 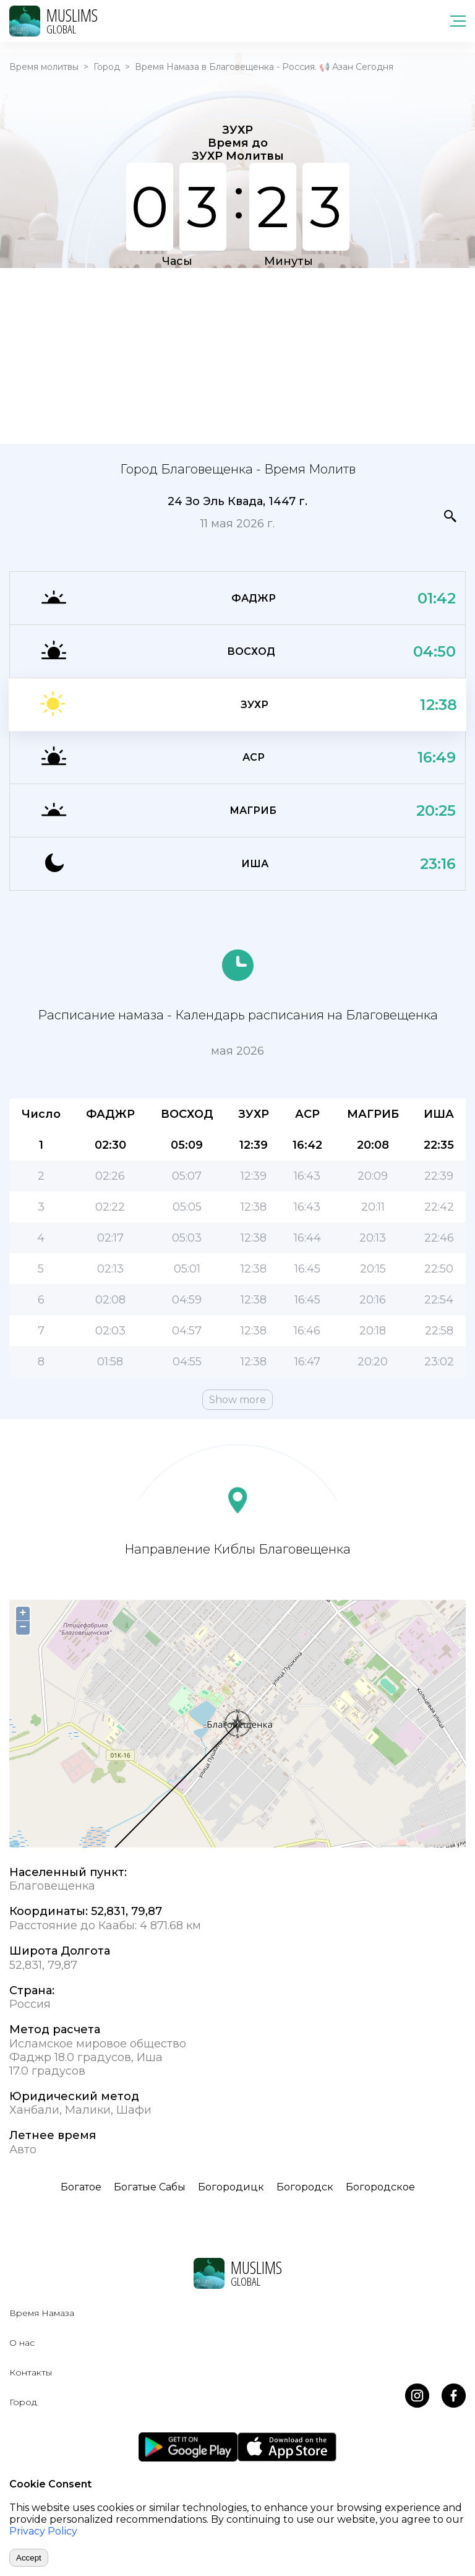 I want to click on Богородское, so click(x=380, y=2187).